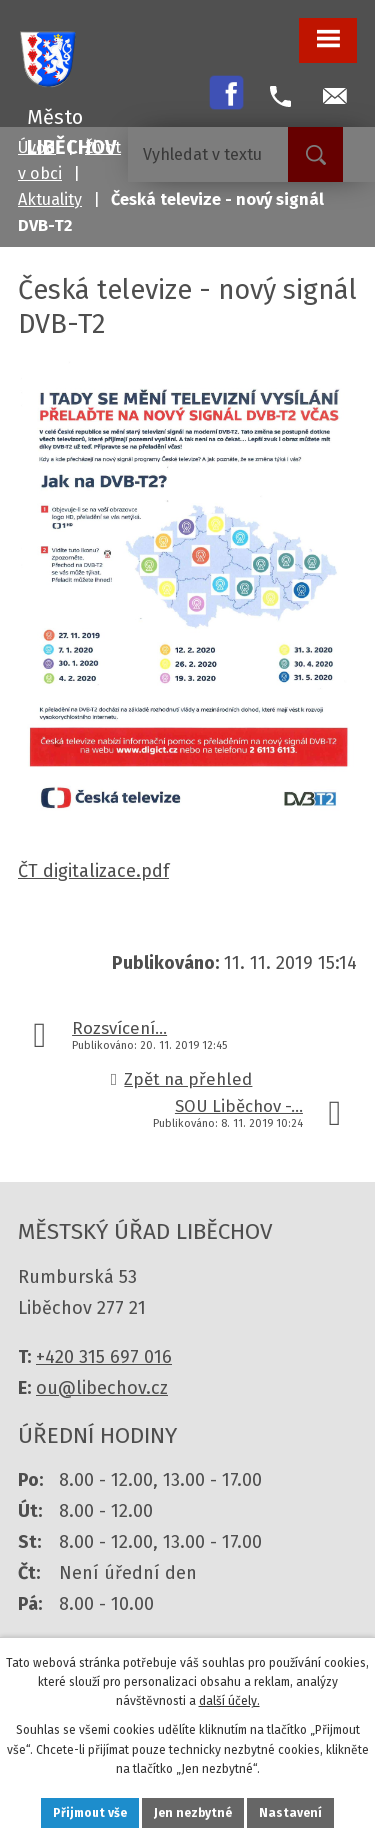 The image size is (375, 1843). What do you see at coordinates (229, 1701) in the screenshot?
I see `další účely.` at bounding box center [229, 1701].